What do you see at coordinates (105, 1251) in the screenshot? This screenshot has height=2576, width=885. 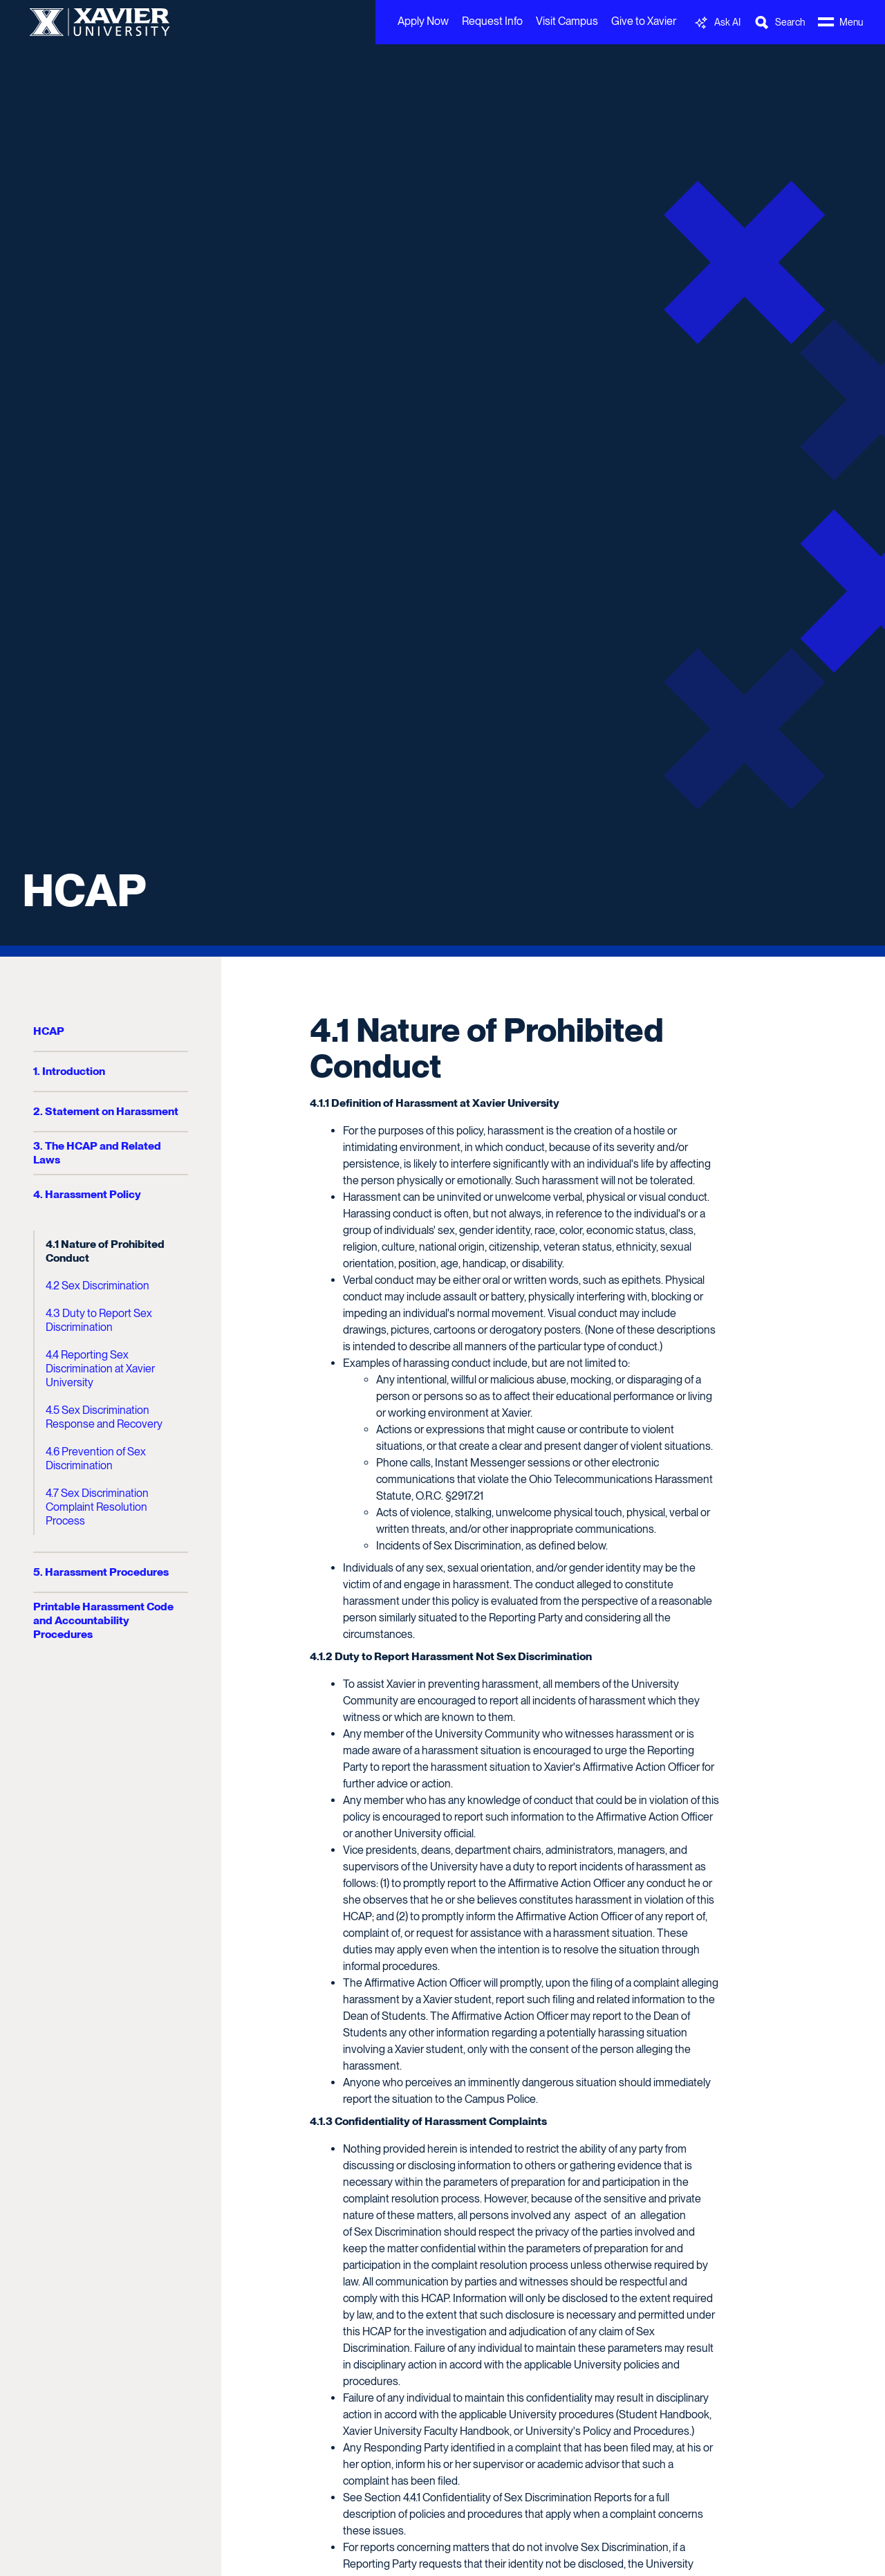 I see `4.1 Nature of Prohibited Conduct` at bounding box center [105, 1251].